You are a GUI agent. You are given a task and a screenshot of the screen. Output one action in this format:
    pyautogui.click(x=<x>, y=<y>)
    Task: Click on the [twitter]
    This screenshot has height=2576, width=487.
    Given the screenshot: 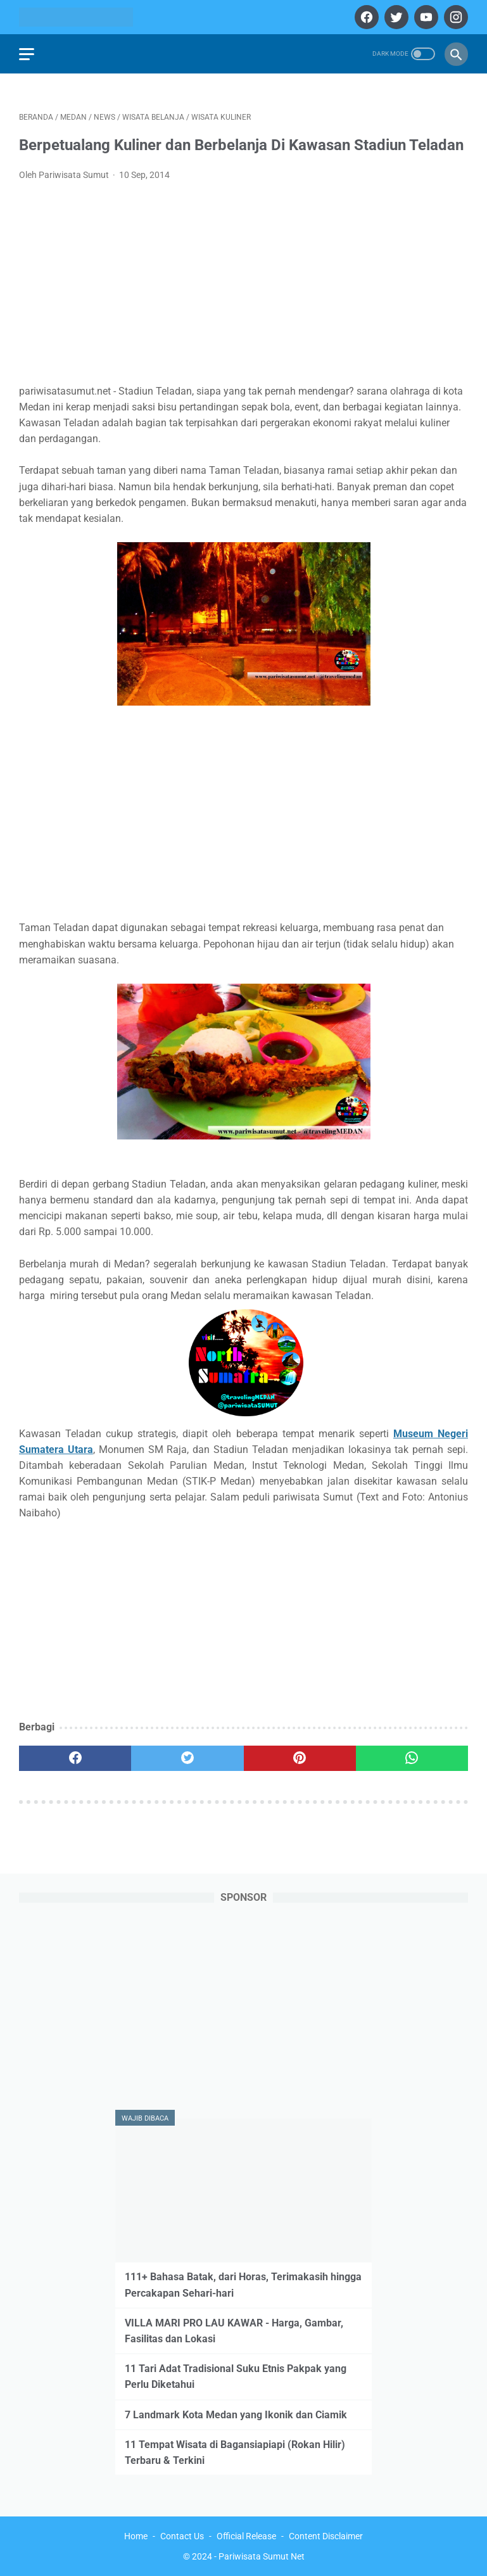 What is the action you would take?
    pyautogui.click(x=394, y=17)
    